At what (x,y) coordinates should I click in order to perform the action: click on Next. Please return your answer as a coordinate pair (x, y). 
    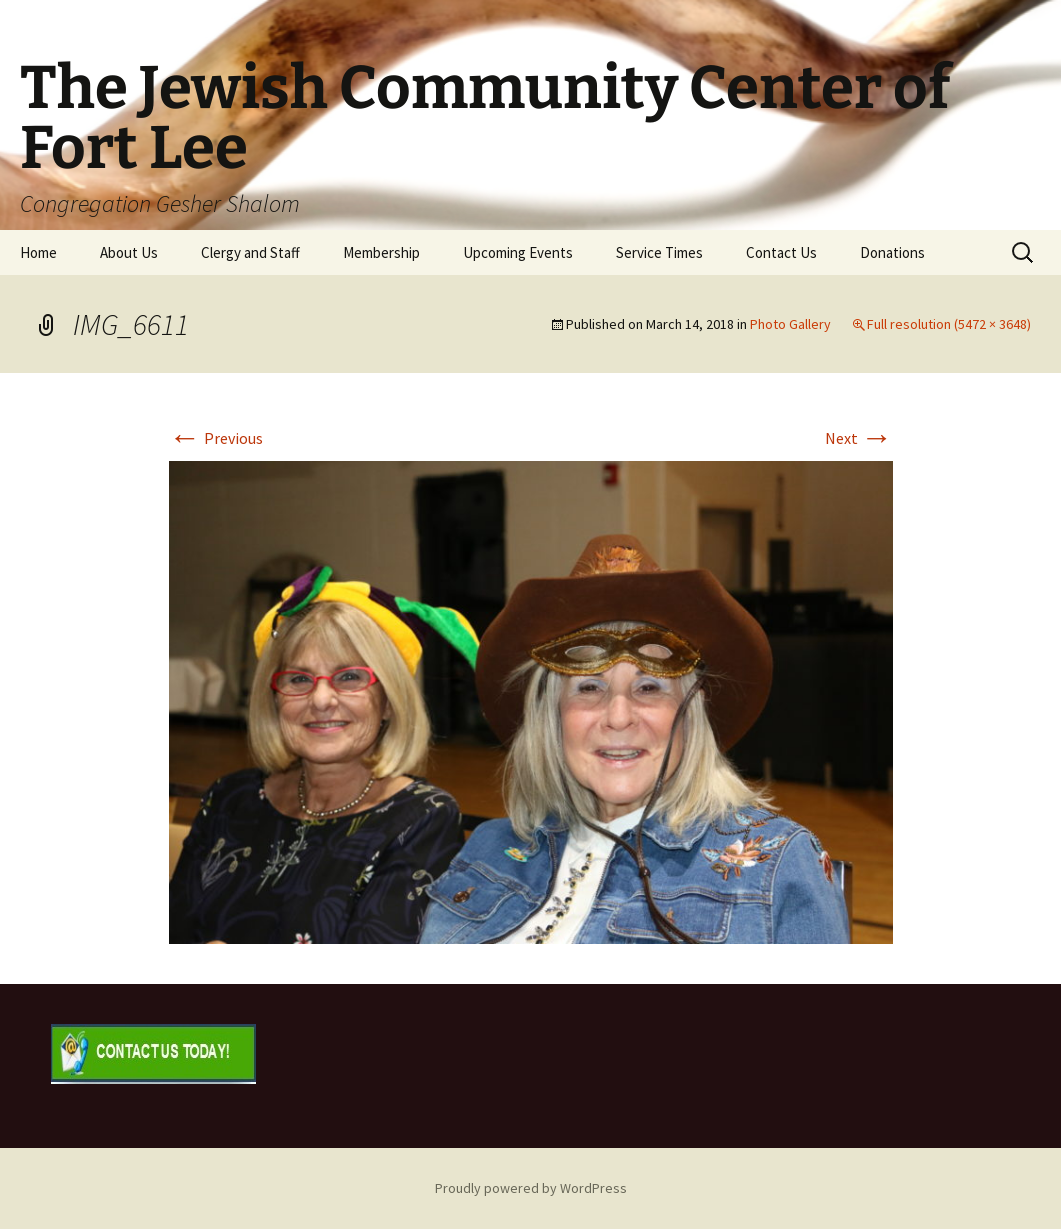
    Looking at the image, I should click on (859, 438).